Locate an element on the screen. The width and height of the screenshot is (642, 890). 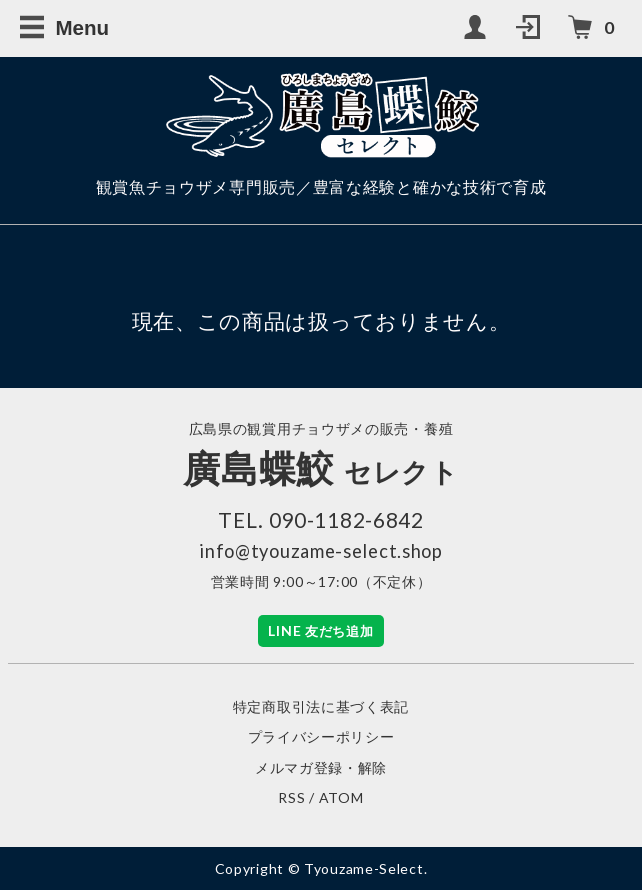
[My Account] is located at coordinates (477, 28).